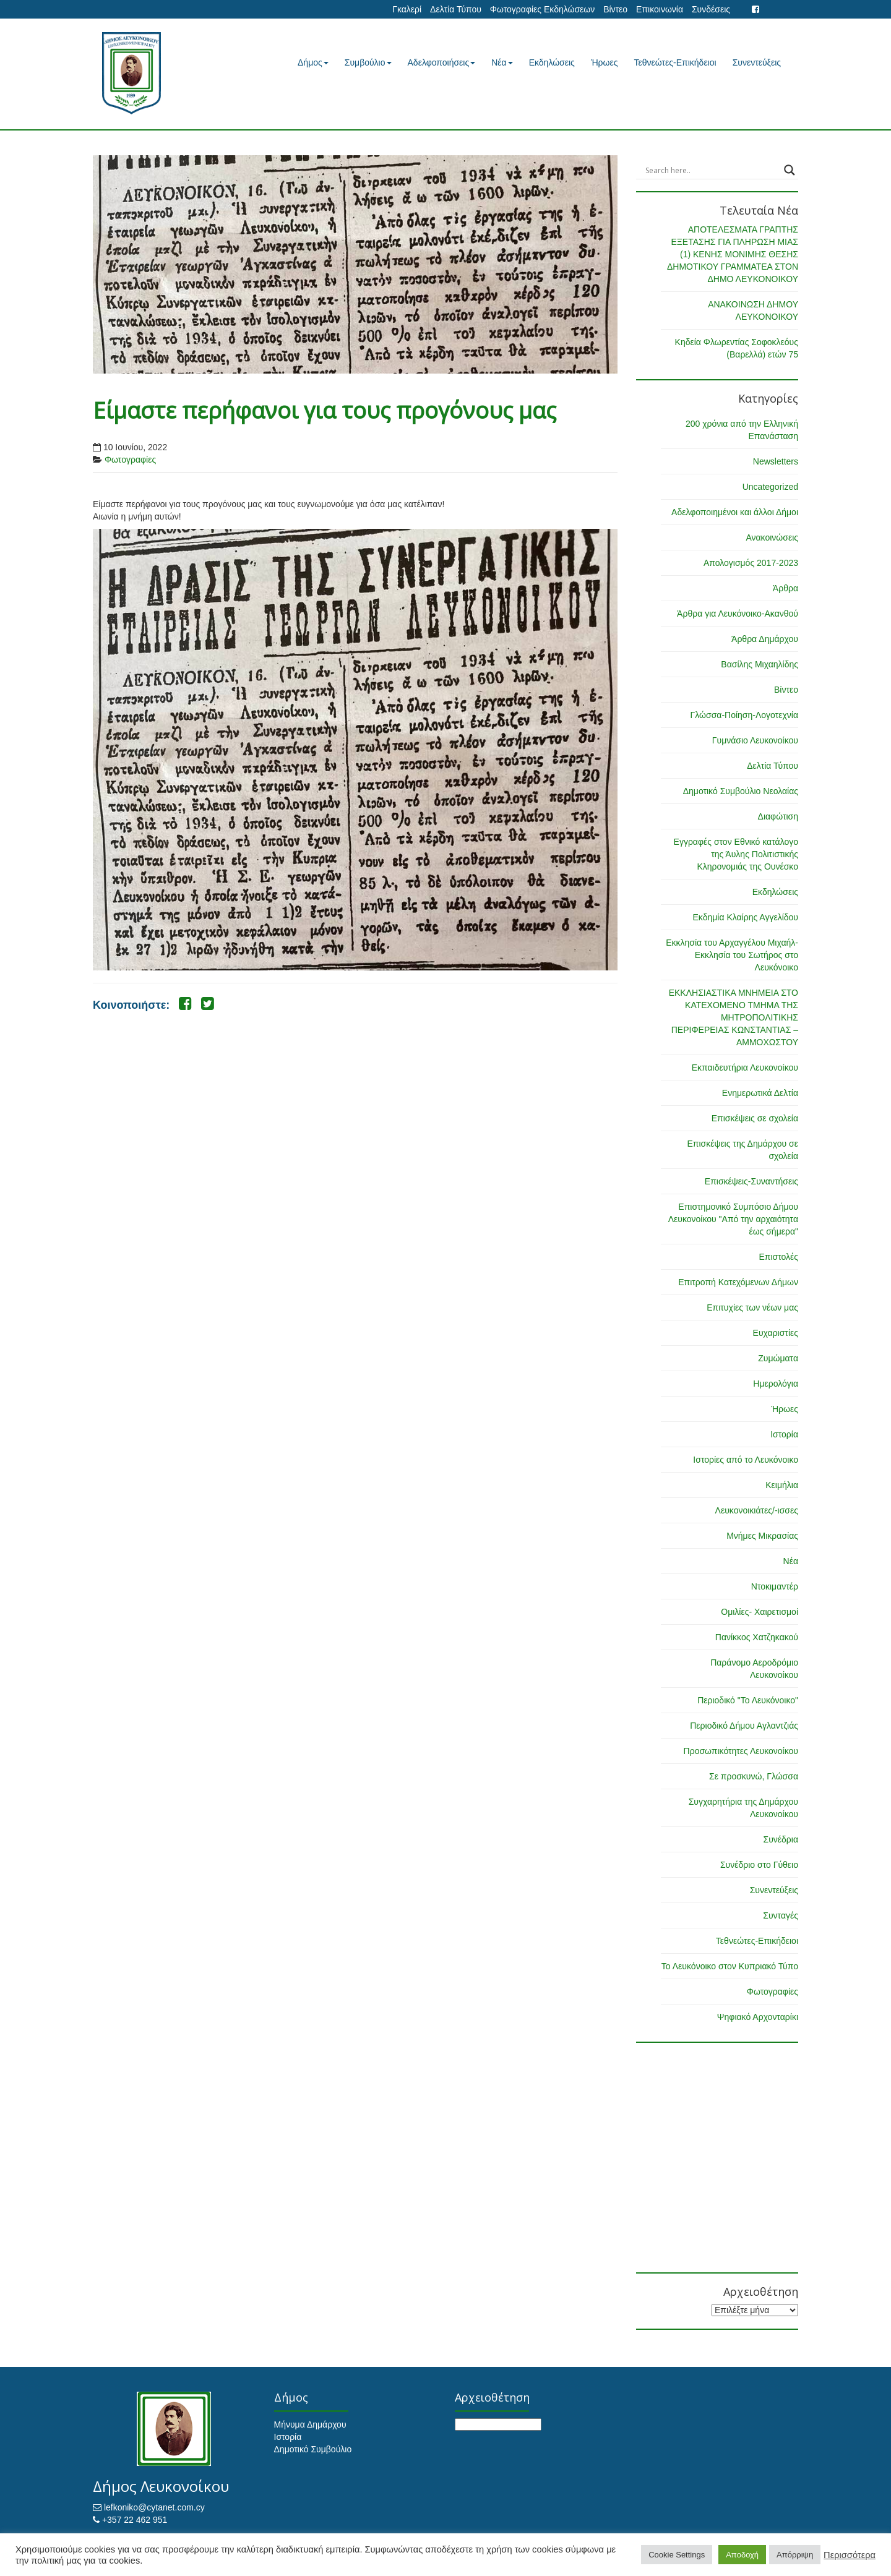 This screenshot has height=2576, width=891. What do you see at coordinates (775, 461) in the screenshot?
I see `Newsletters` at bounding box center [775, 461].